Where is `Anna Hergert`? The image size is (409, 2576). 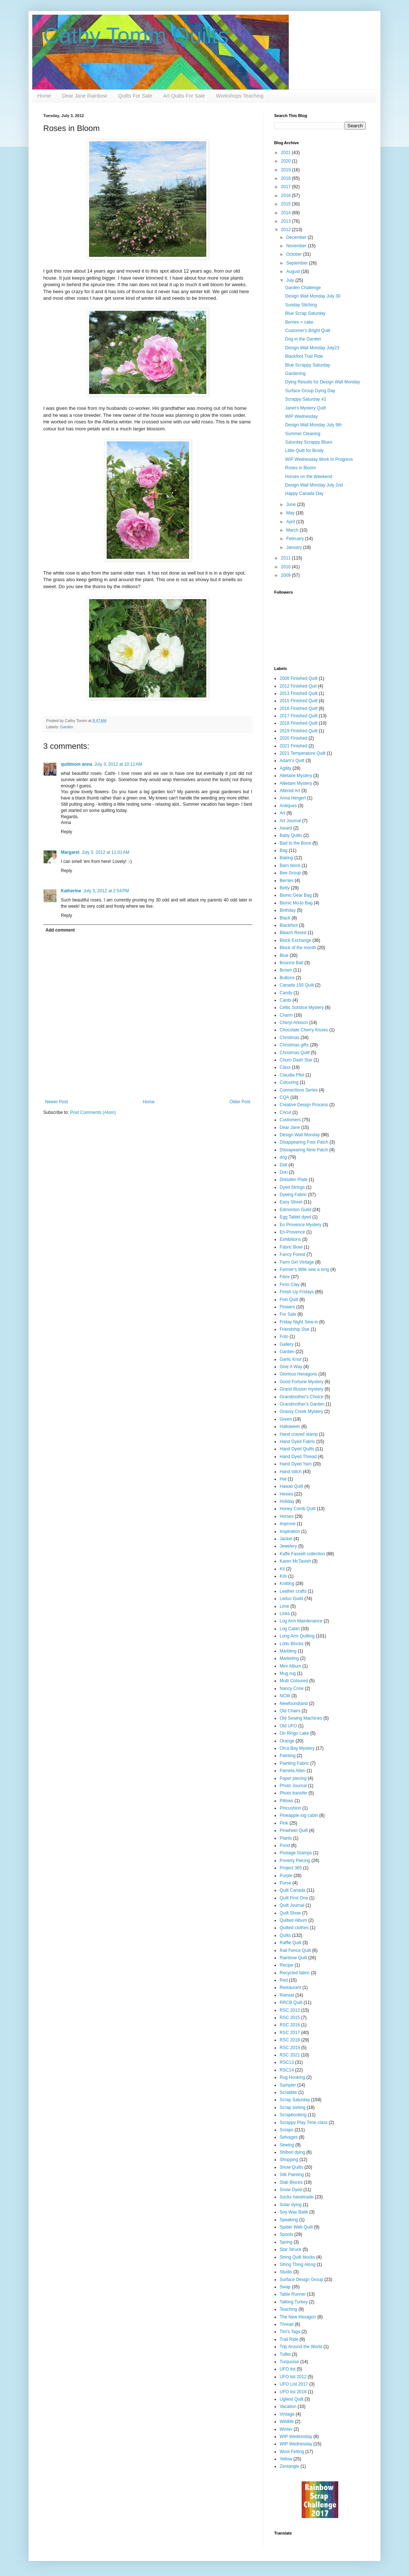 Anna Hergert is located at coordinates (293, 798).